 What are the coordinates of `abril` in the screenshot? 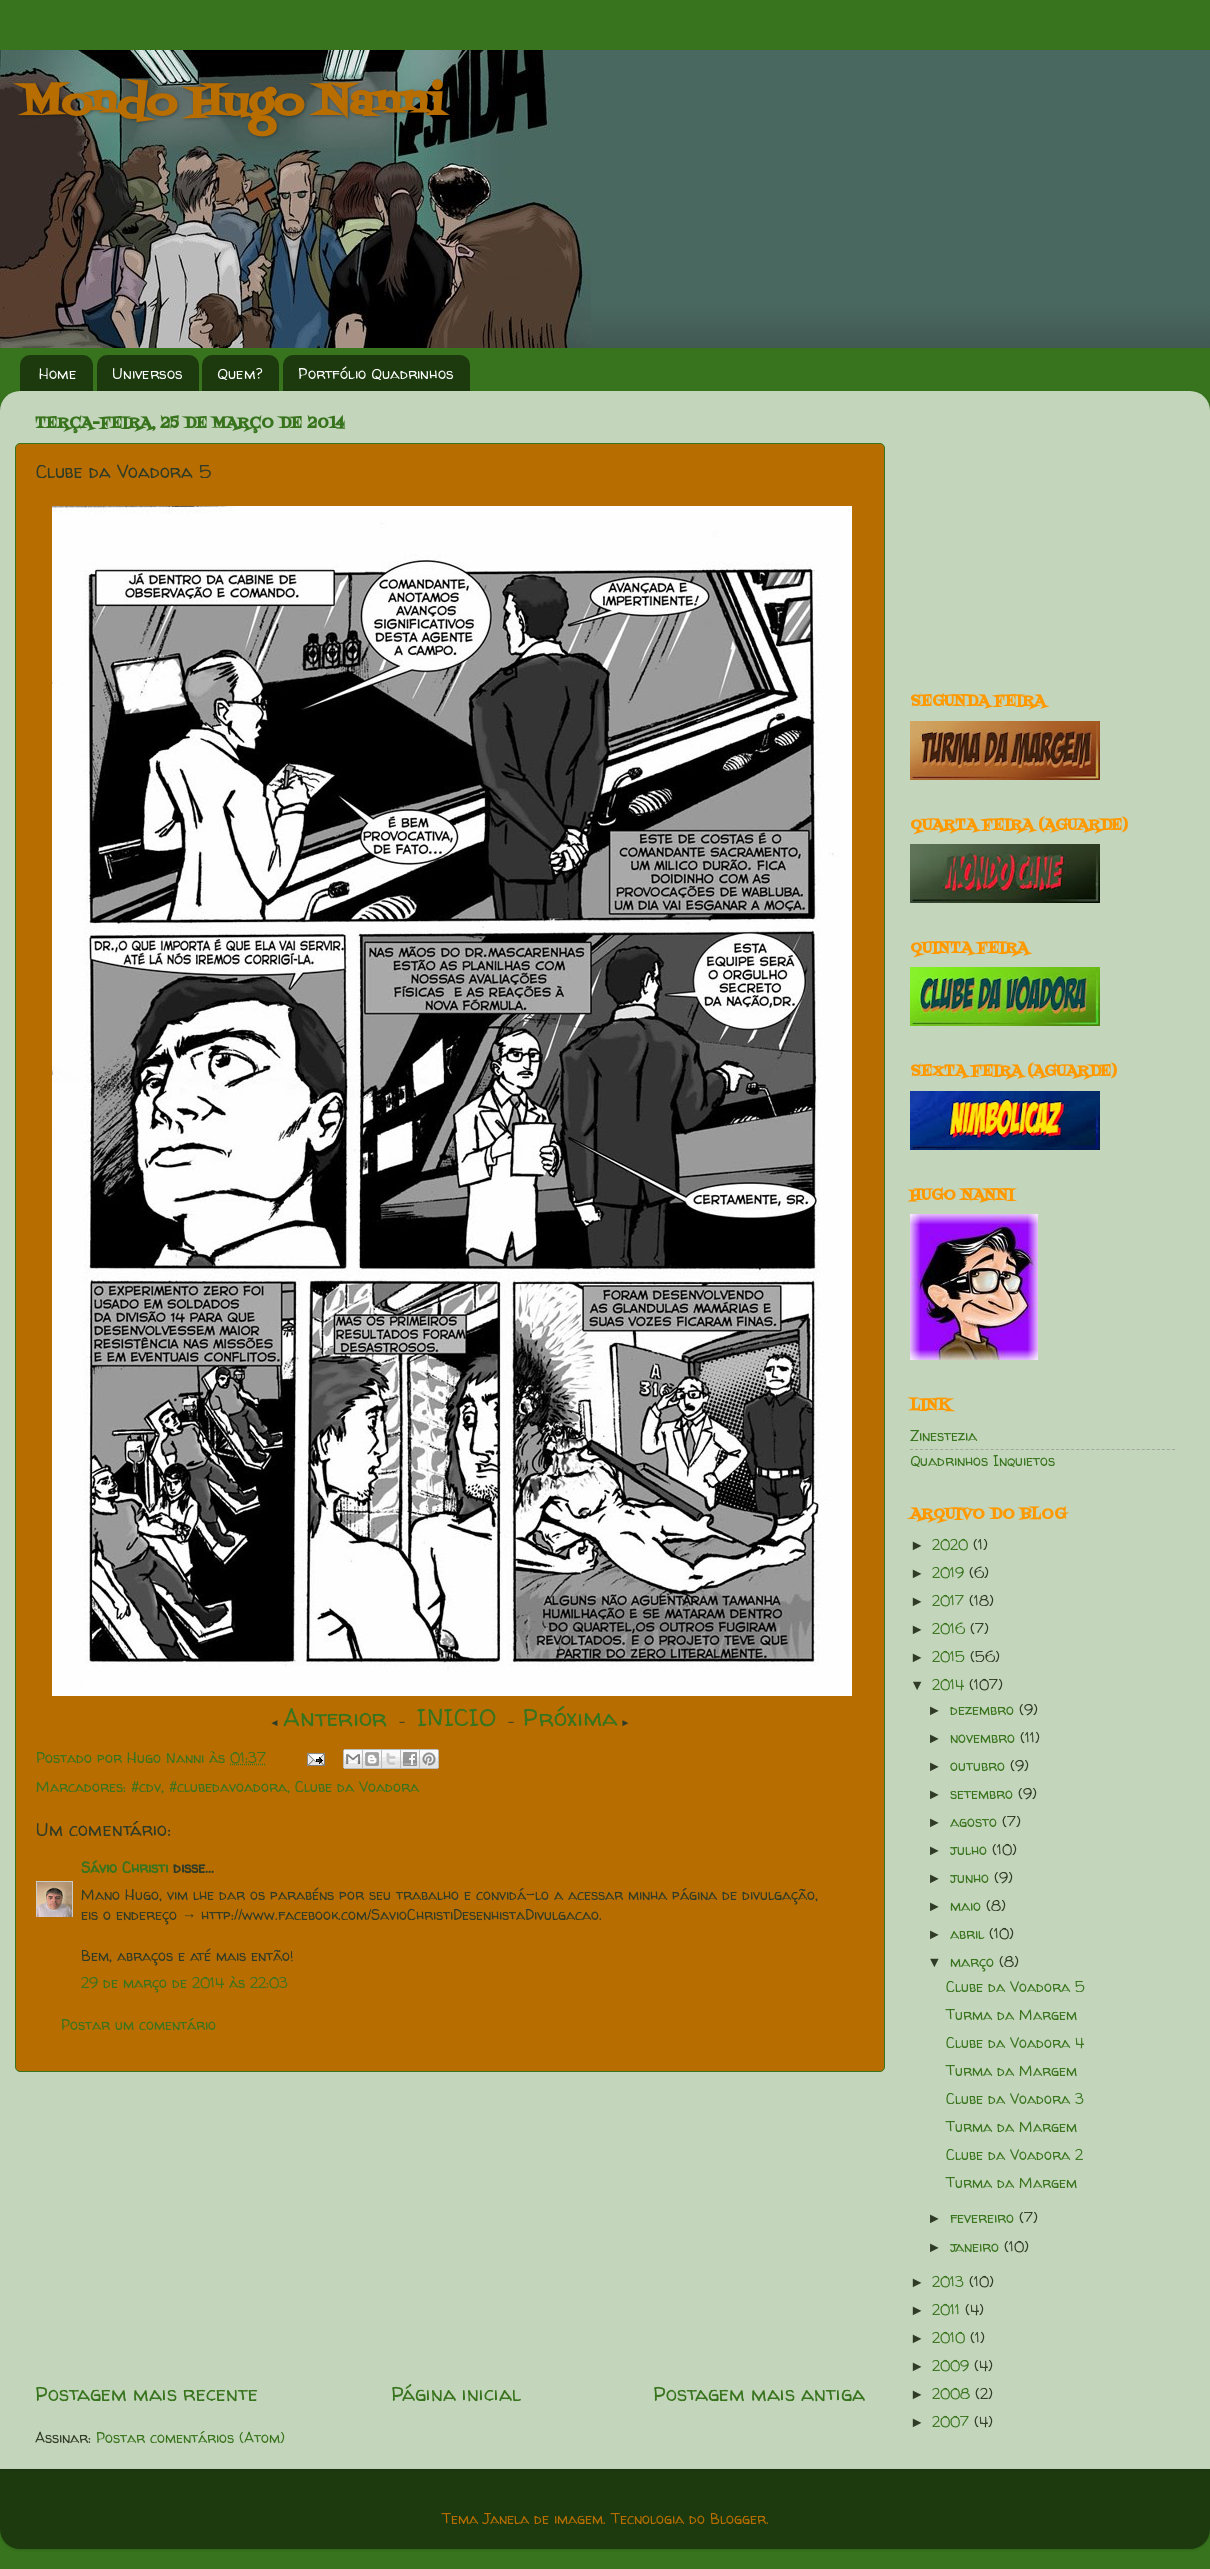 It's located at (969, 1934).